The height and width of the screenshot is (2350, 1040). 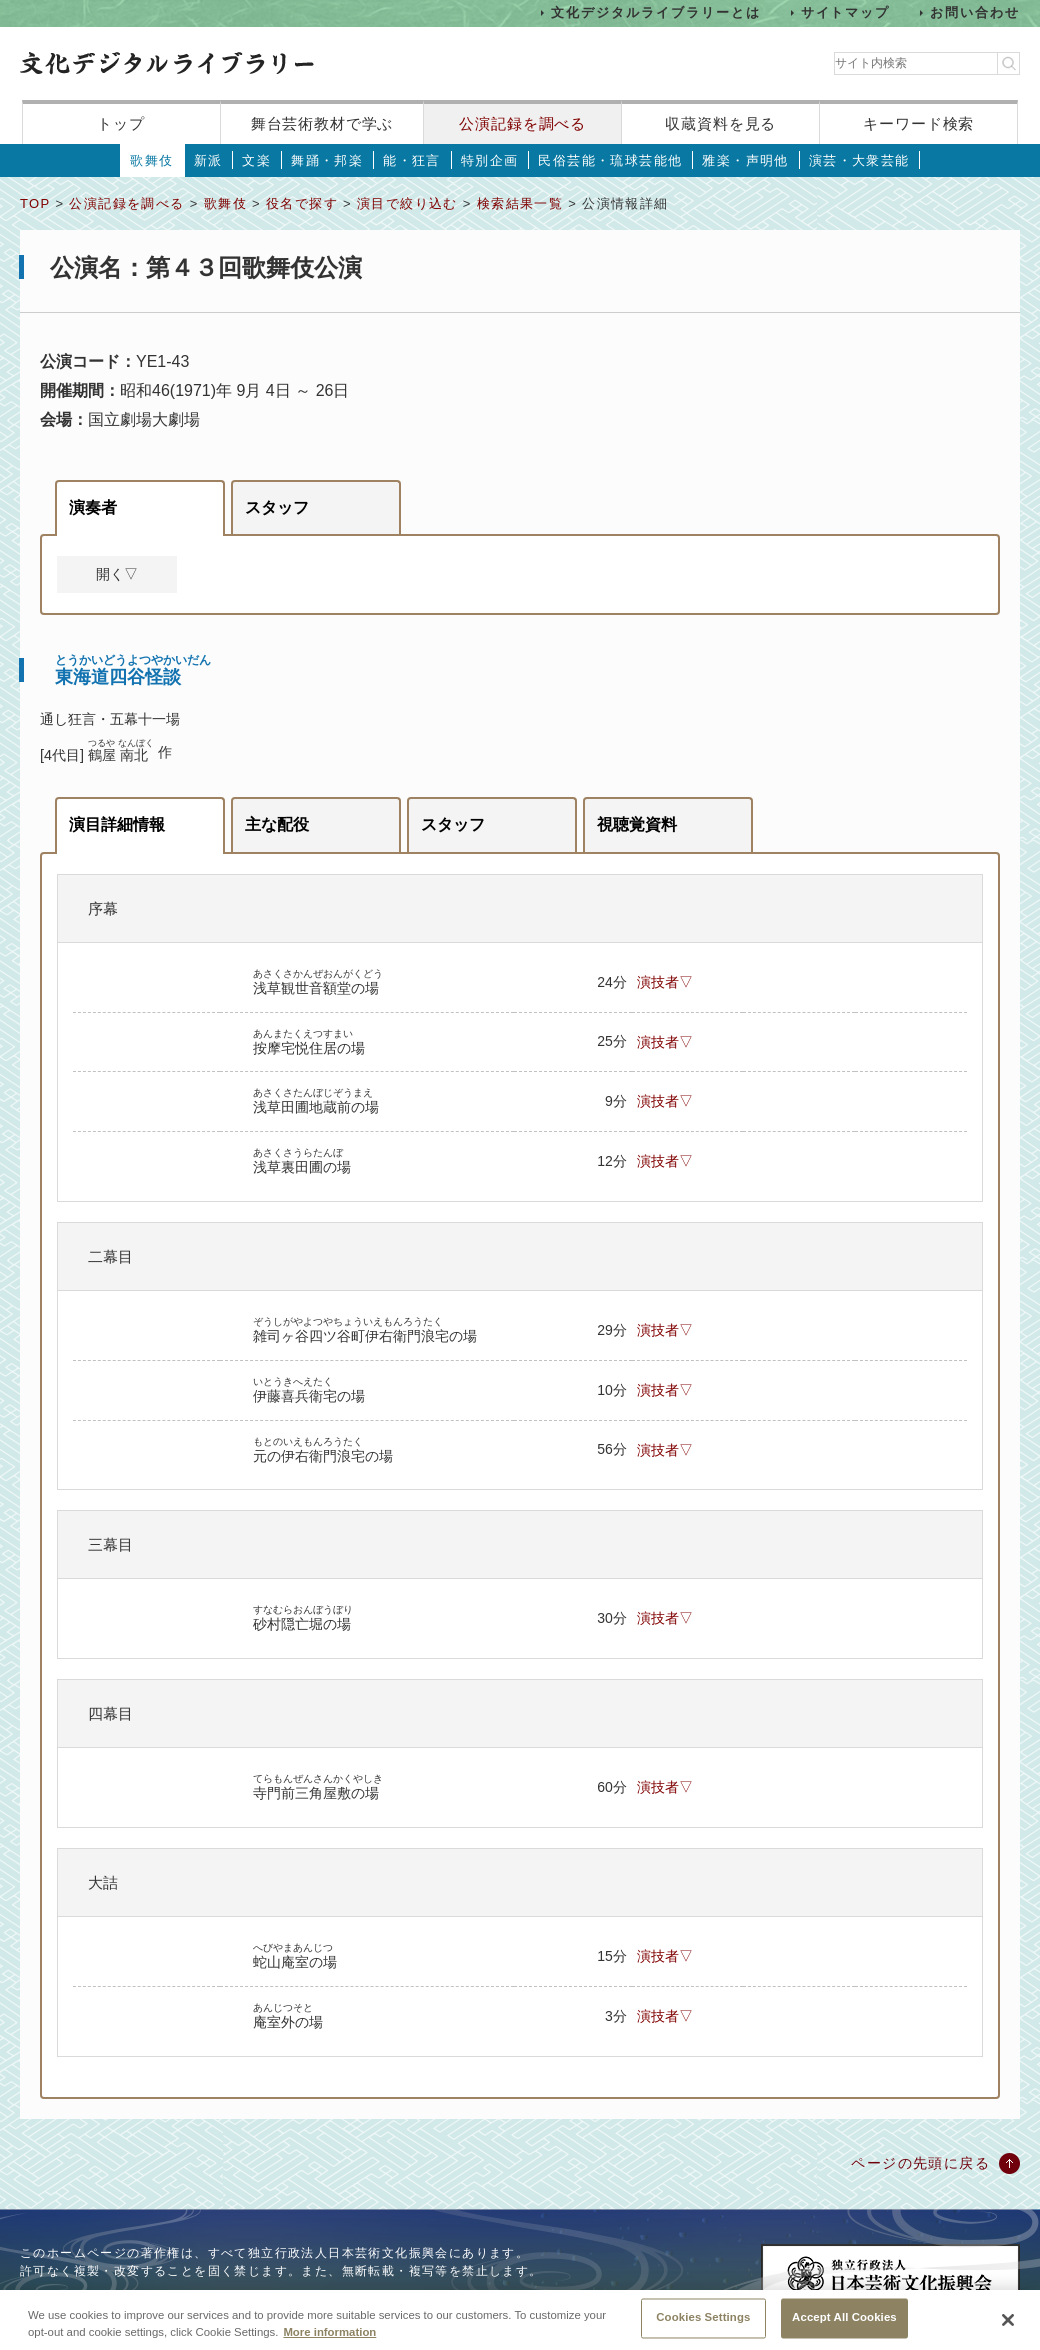 What do you see at coordinates (520, 203) in the screenshot?
I see `検索結果一覧` at bounding box center [520, 203].